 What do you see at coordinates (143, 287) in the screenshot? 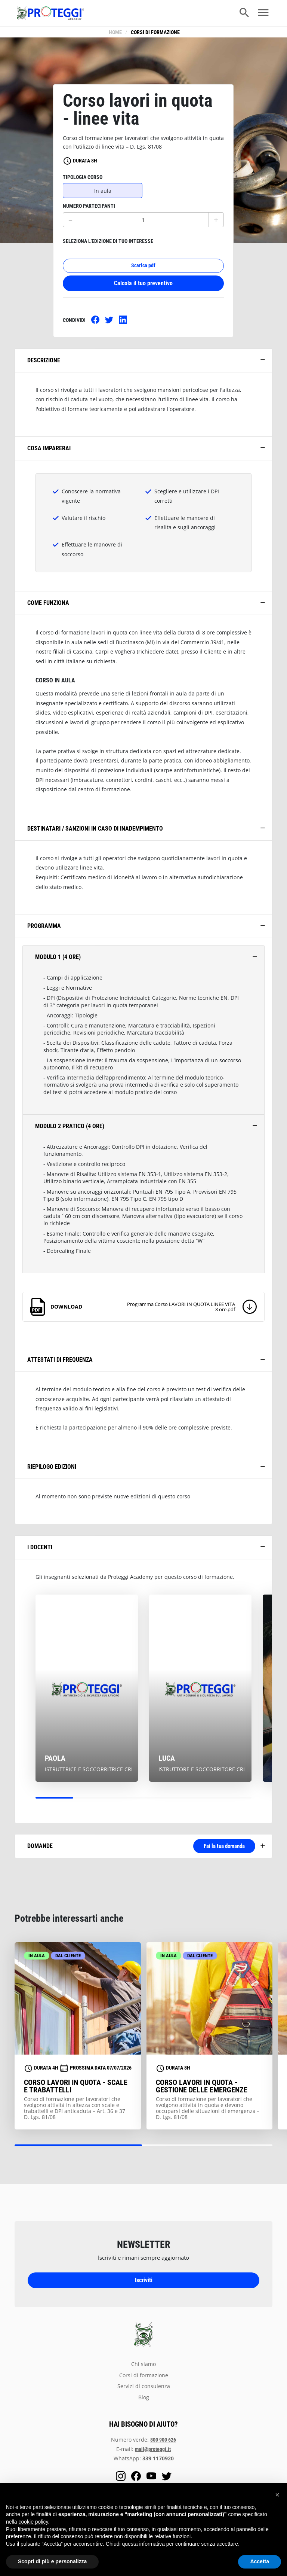
I see `Calcola il tuo preventivo` at bounding box center [143, 287].